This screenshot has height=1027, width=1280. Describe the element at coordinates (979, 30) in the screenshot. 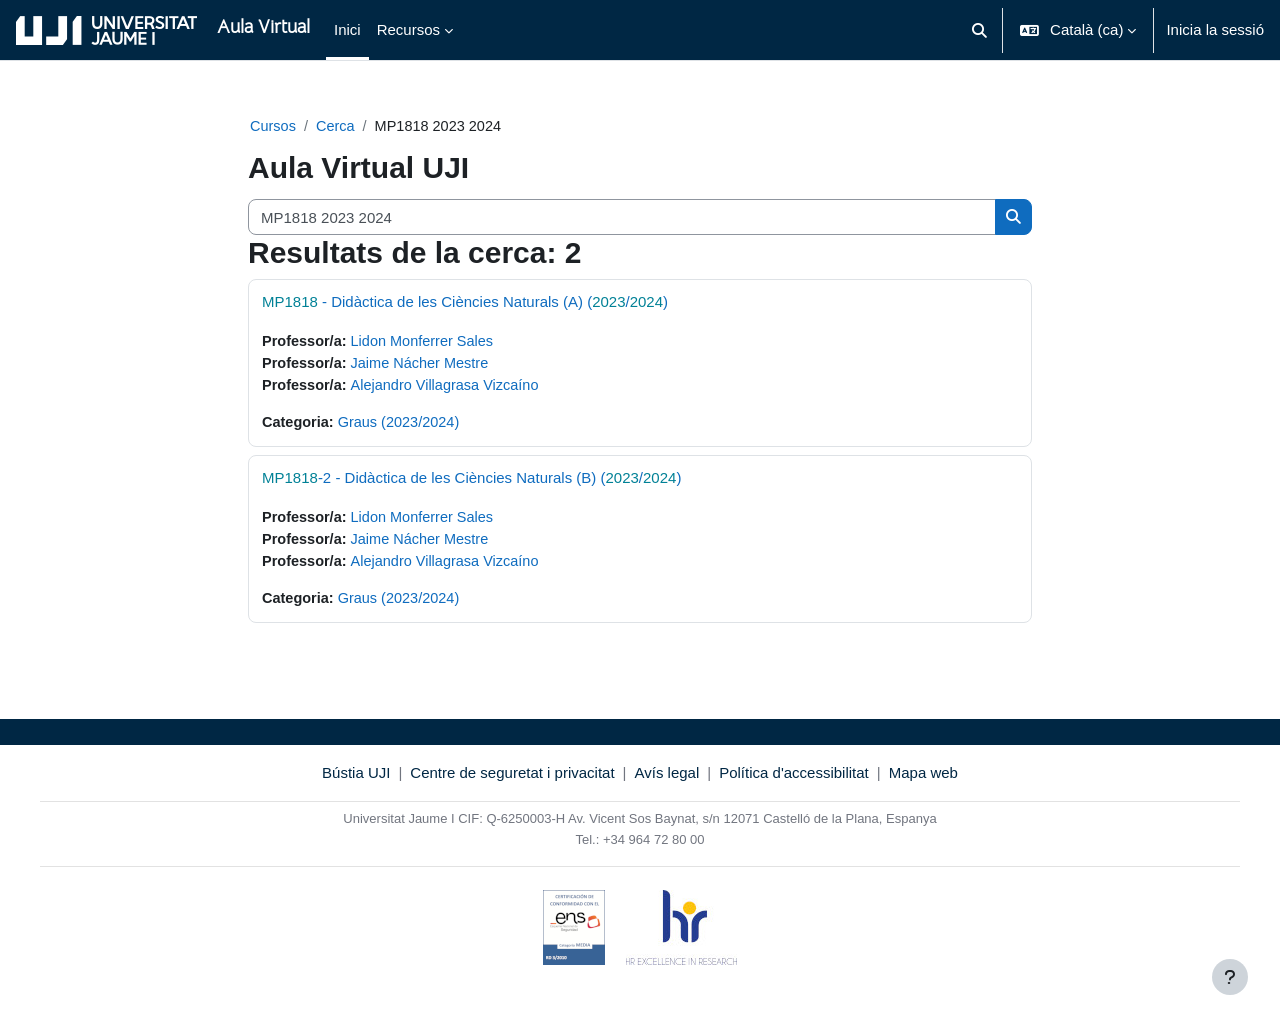

I see `[button]` at that location.